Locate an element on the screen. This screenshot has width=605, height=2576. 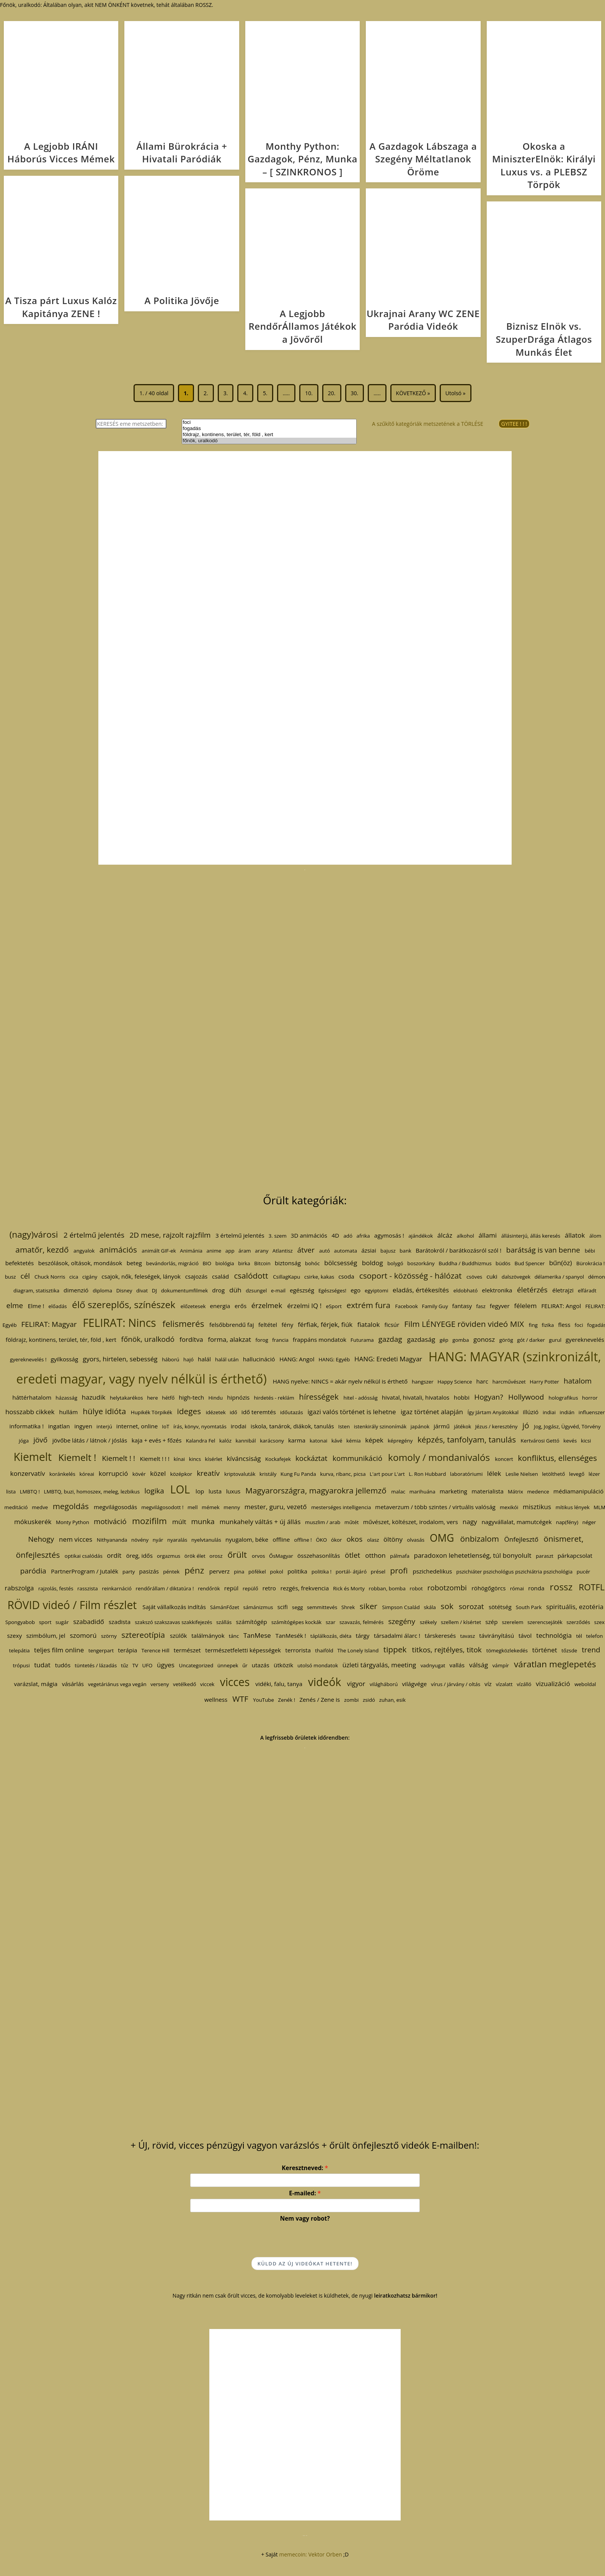
repül is located at coordinates (231, 1588).